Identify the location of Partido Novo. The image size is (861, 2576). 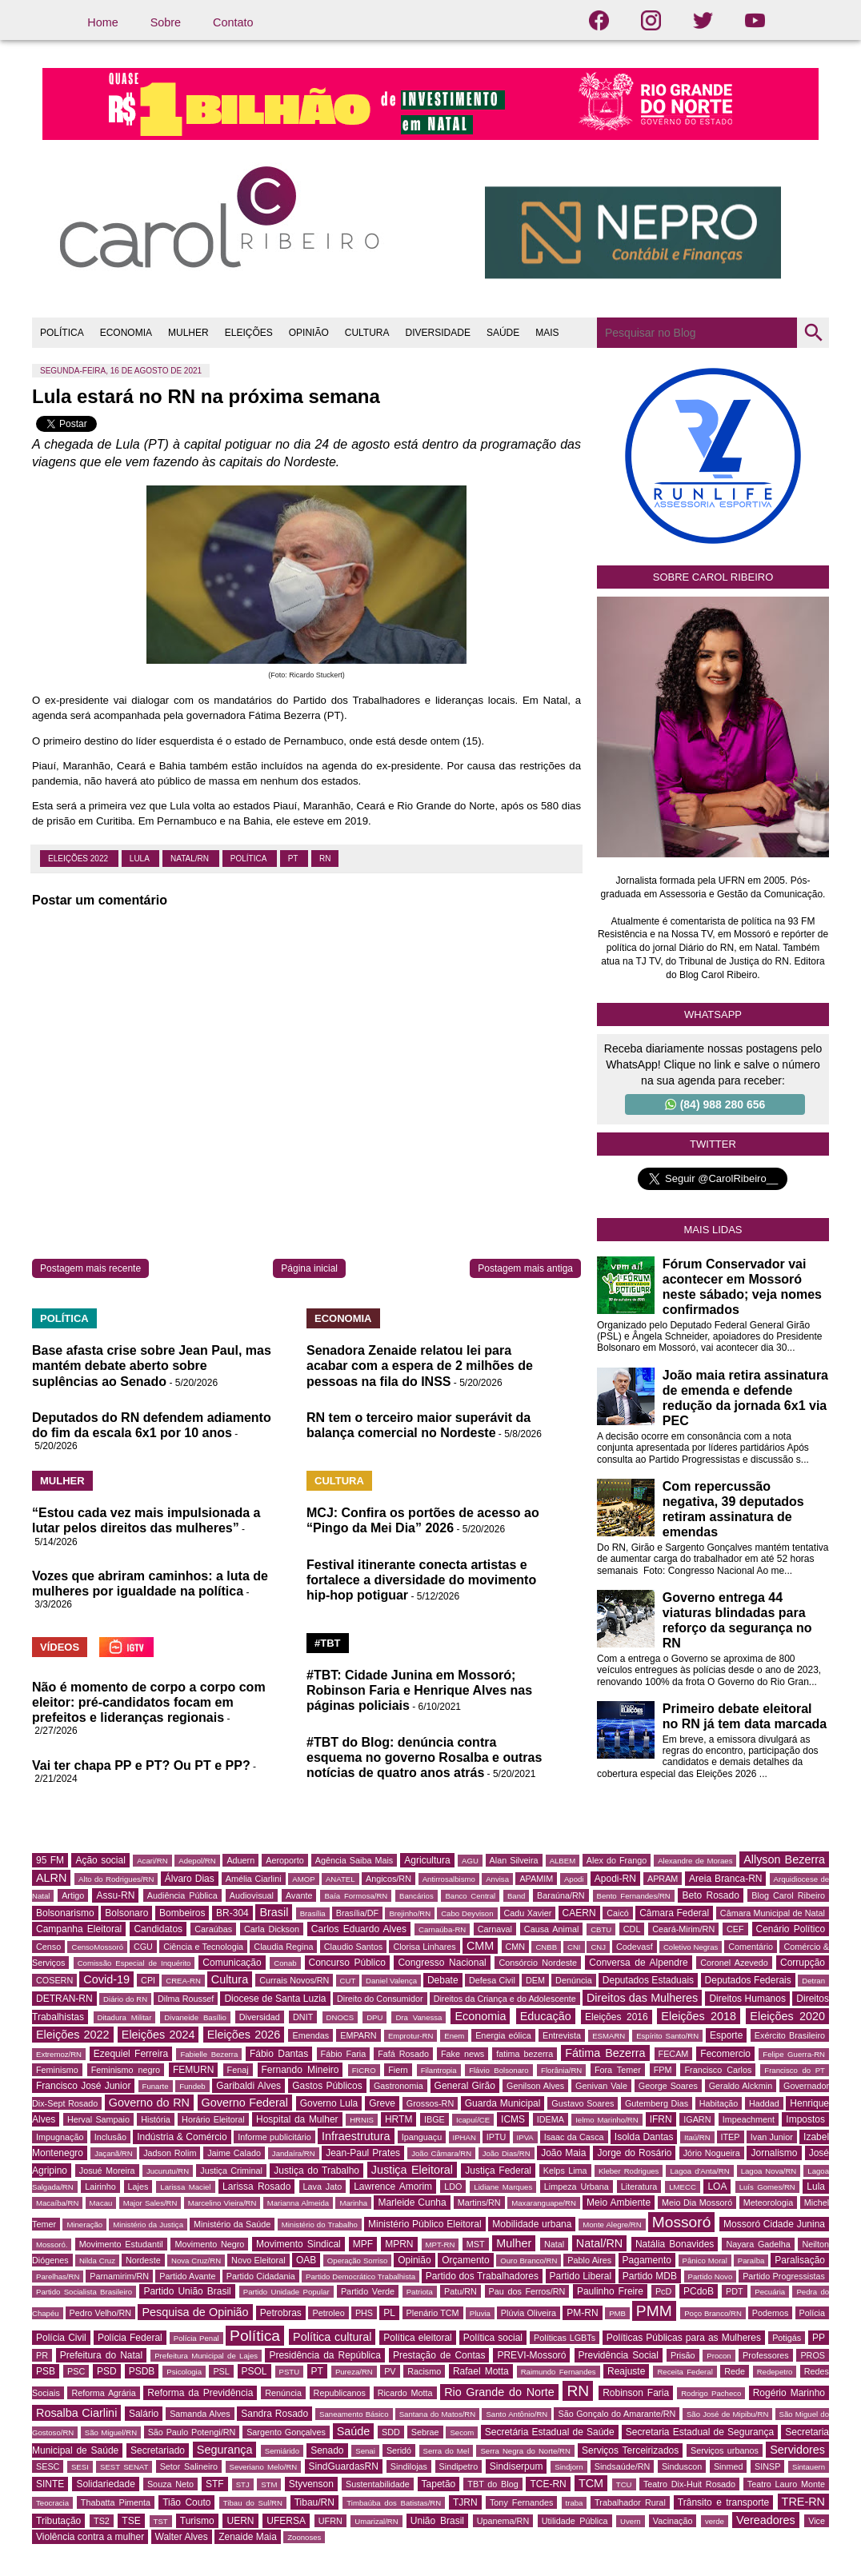
(710, 2276).